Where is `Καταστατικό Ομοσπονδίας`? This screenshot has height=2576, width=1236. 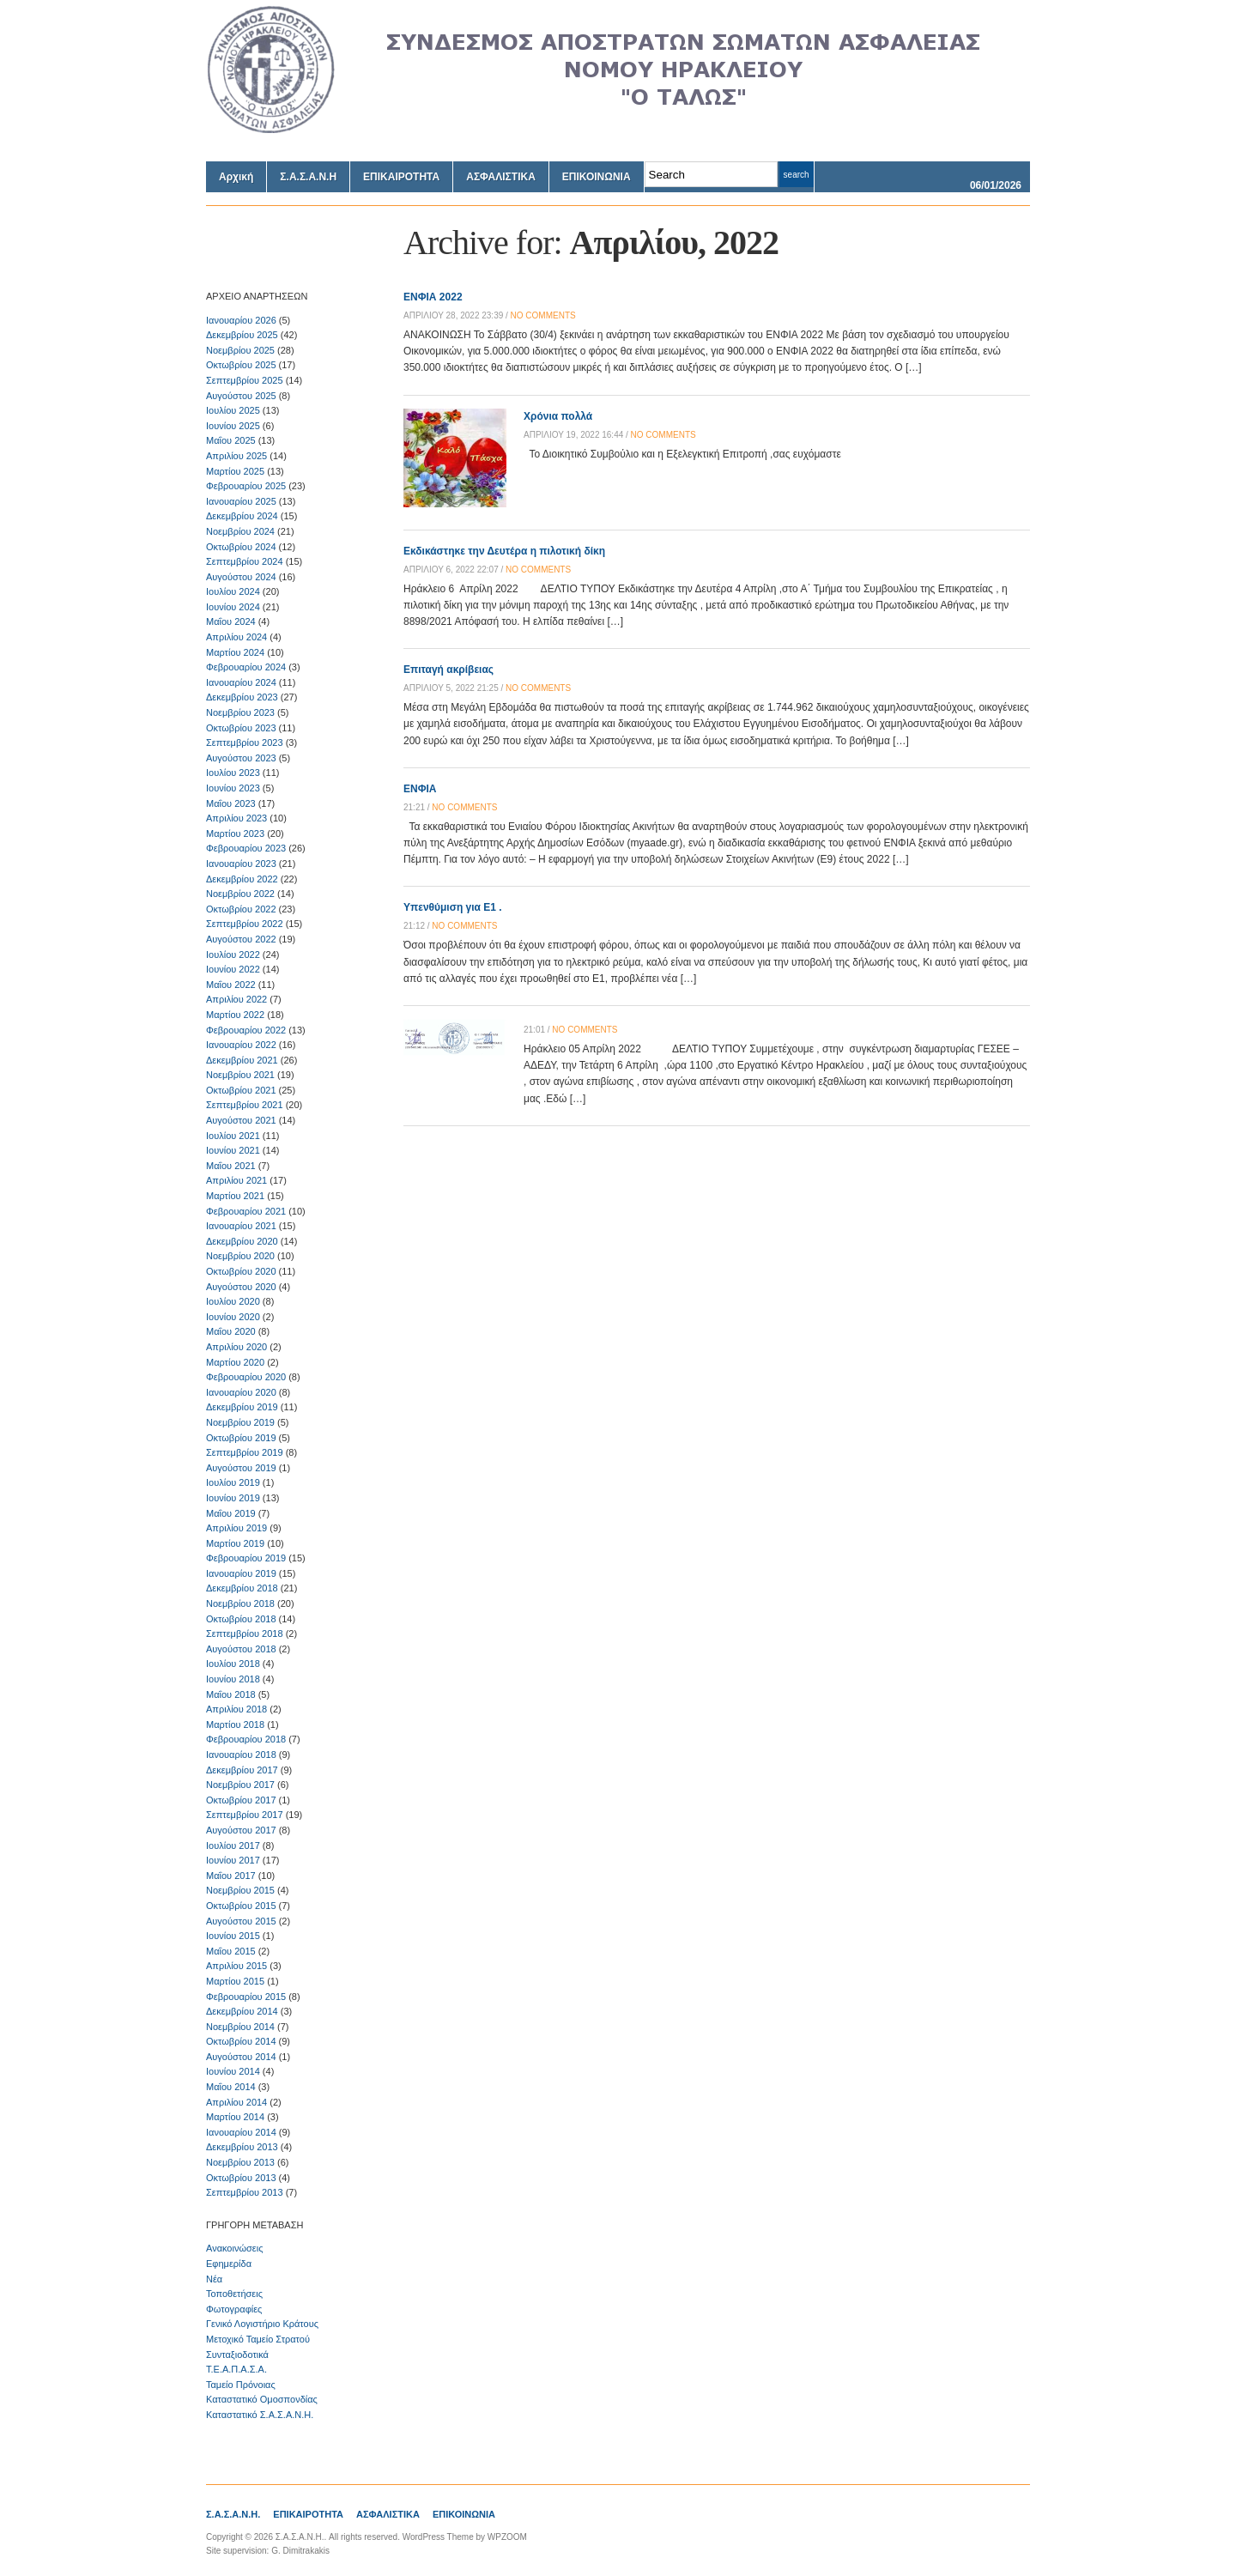
Καταστατικό Ομοσπονδίας is located at coordinates (262, 2399).